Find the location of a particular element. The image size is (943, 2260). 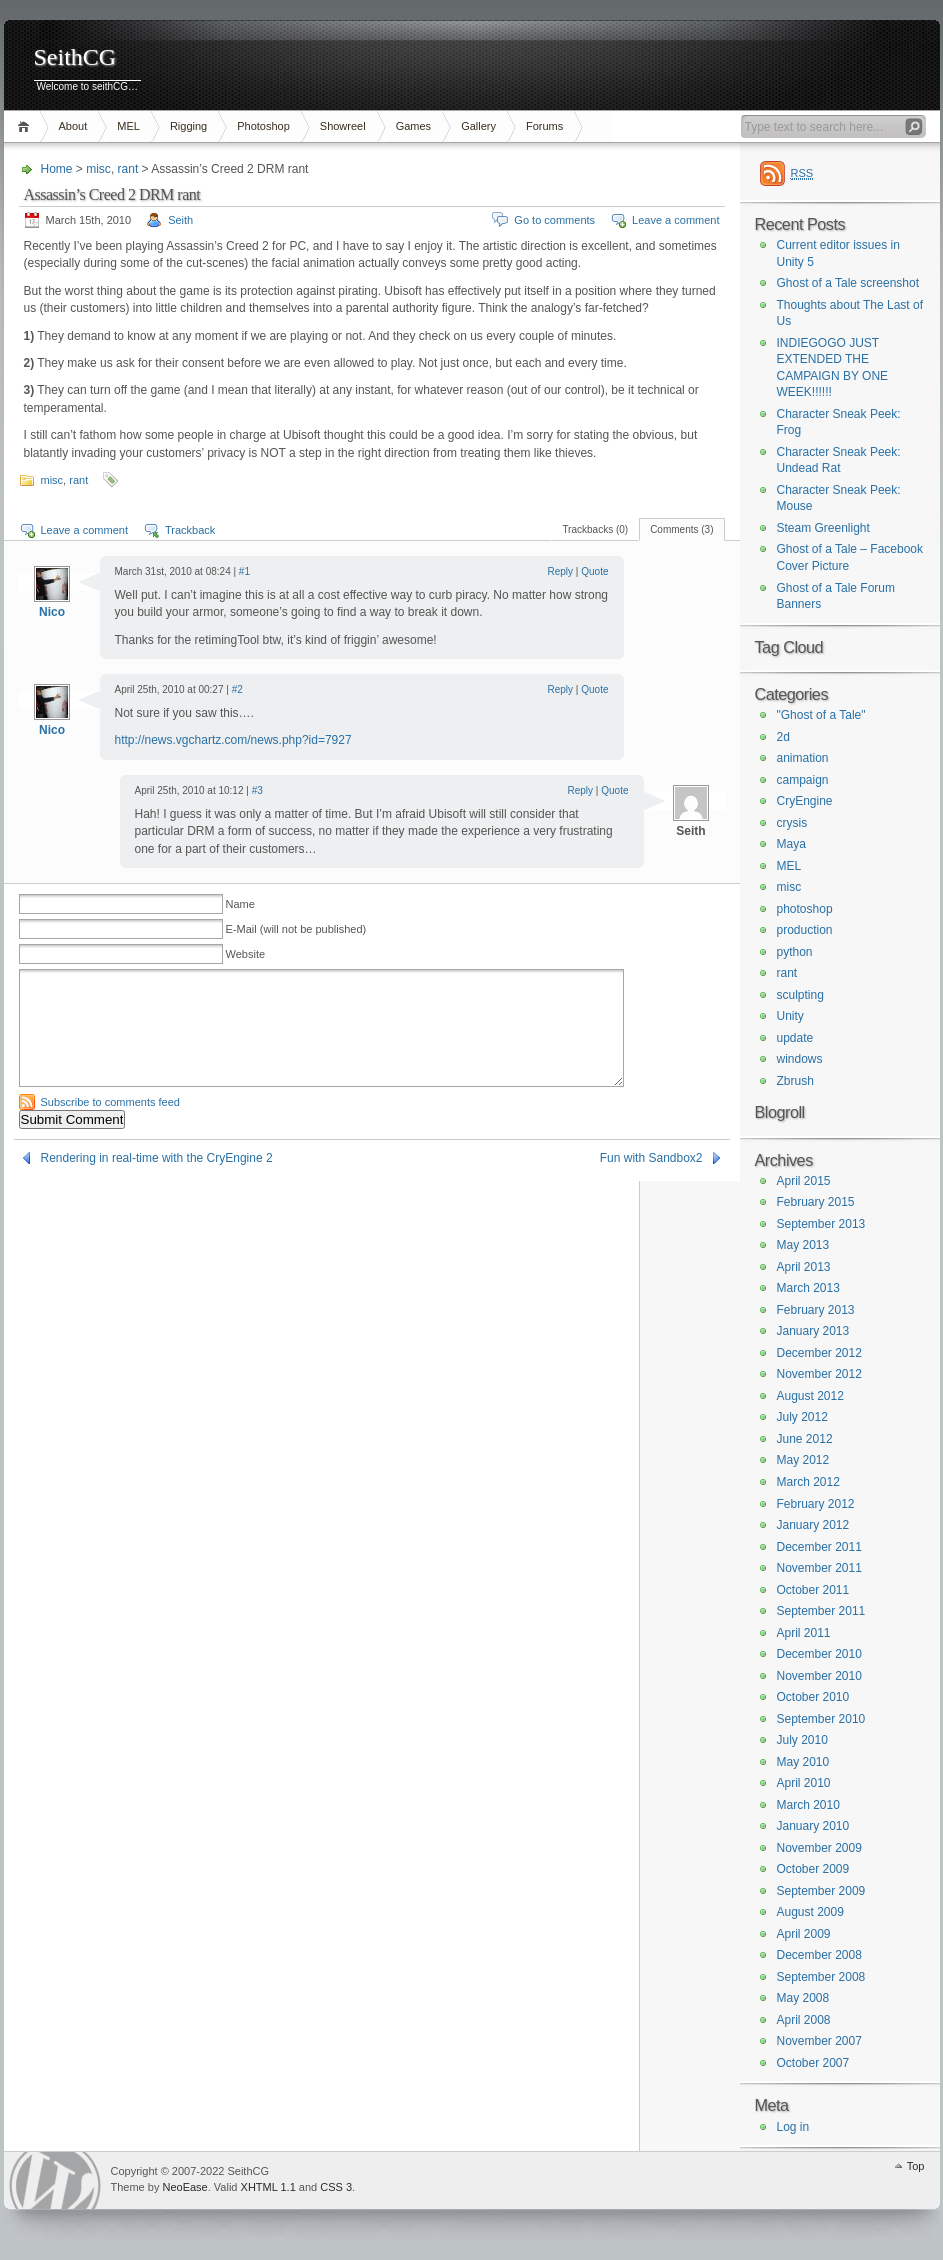

Fun with Sandbox2 is located at coordinates (651, 1158).